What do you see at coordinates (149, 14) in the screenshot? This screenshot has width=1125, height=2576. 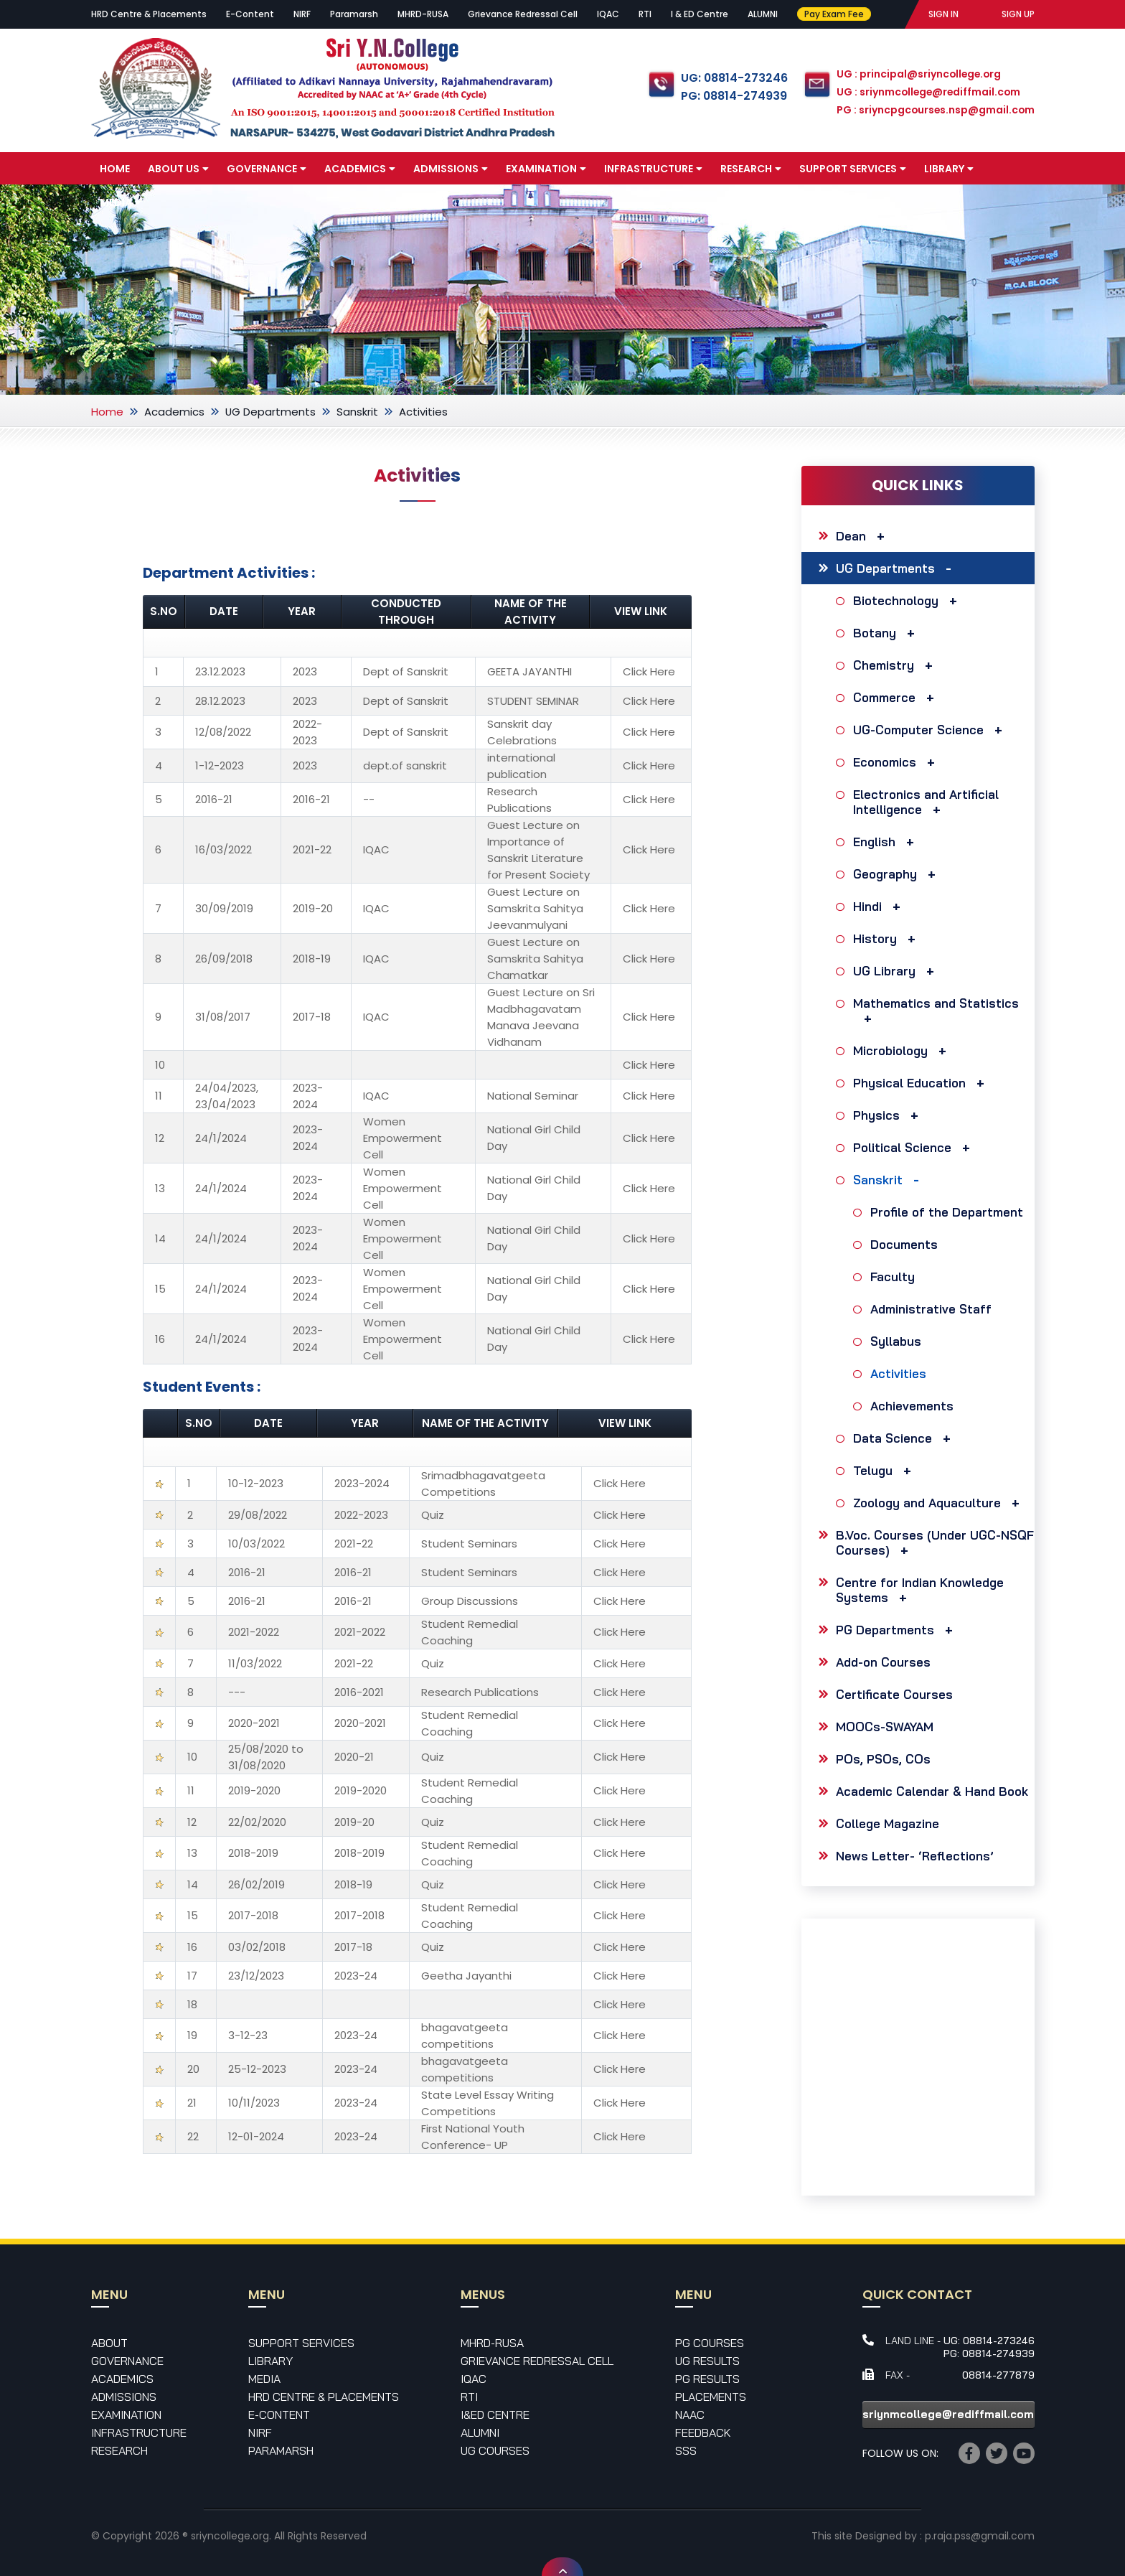 I see `HRD Centre & Placements` at bounding box center [149, 14].